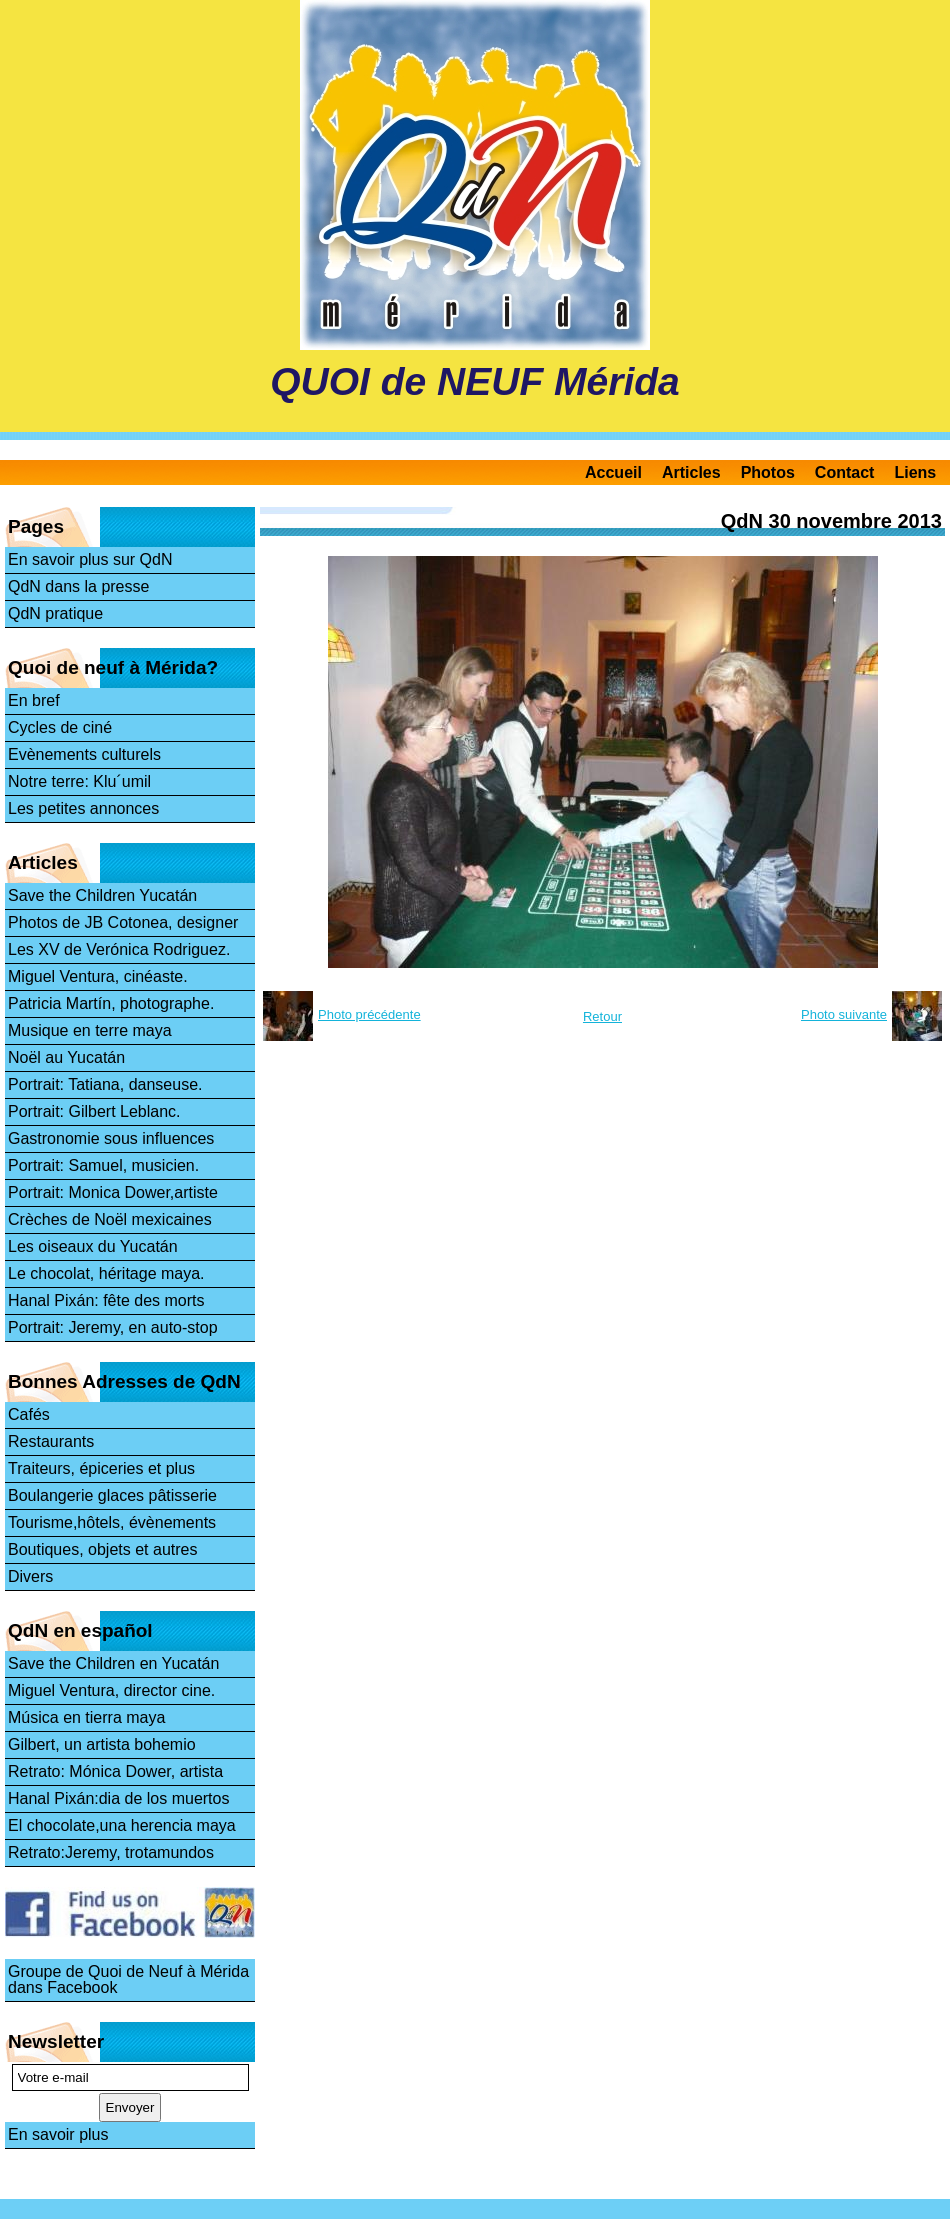  What do you see at coordinates (111, 1690) in the screenshot?
I see `Miguel Ventura, director cine.` at bounding box center [111, 1690].